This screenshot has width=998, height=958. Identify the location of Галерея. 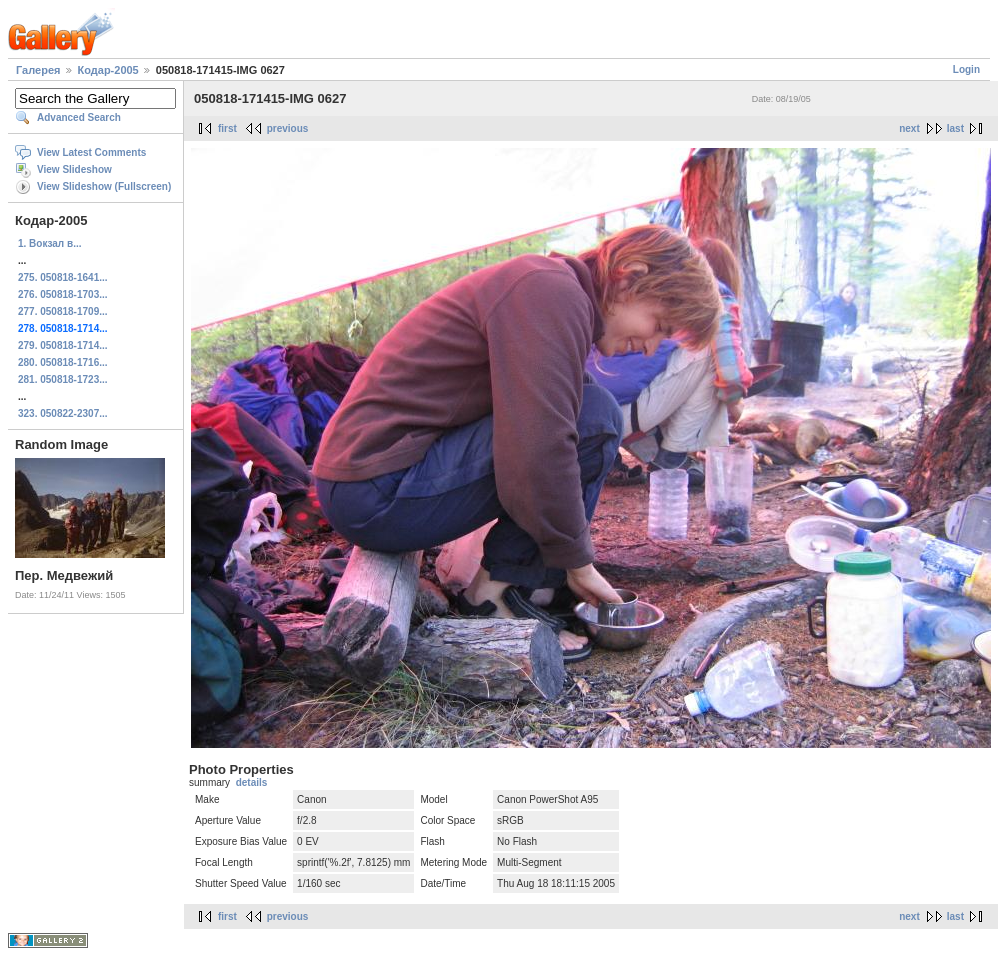
(38, 70).